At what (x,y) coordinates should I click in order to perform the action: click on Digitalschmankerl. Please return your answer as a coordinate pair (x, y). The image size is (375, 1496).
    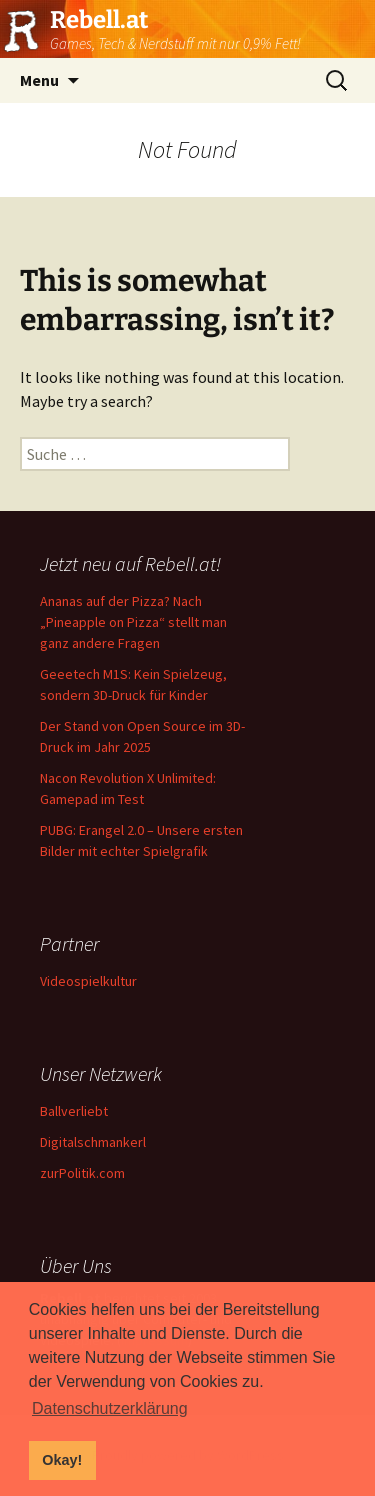
    Looking at the image, I should click on (93, 1142).